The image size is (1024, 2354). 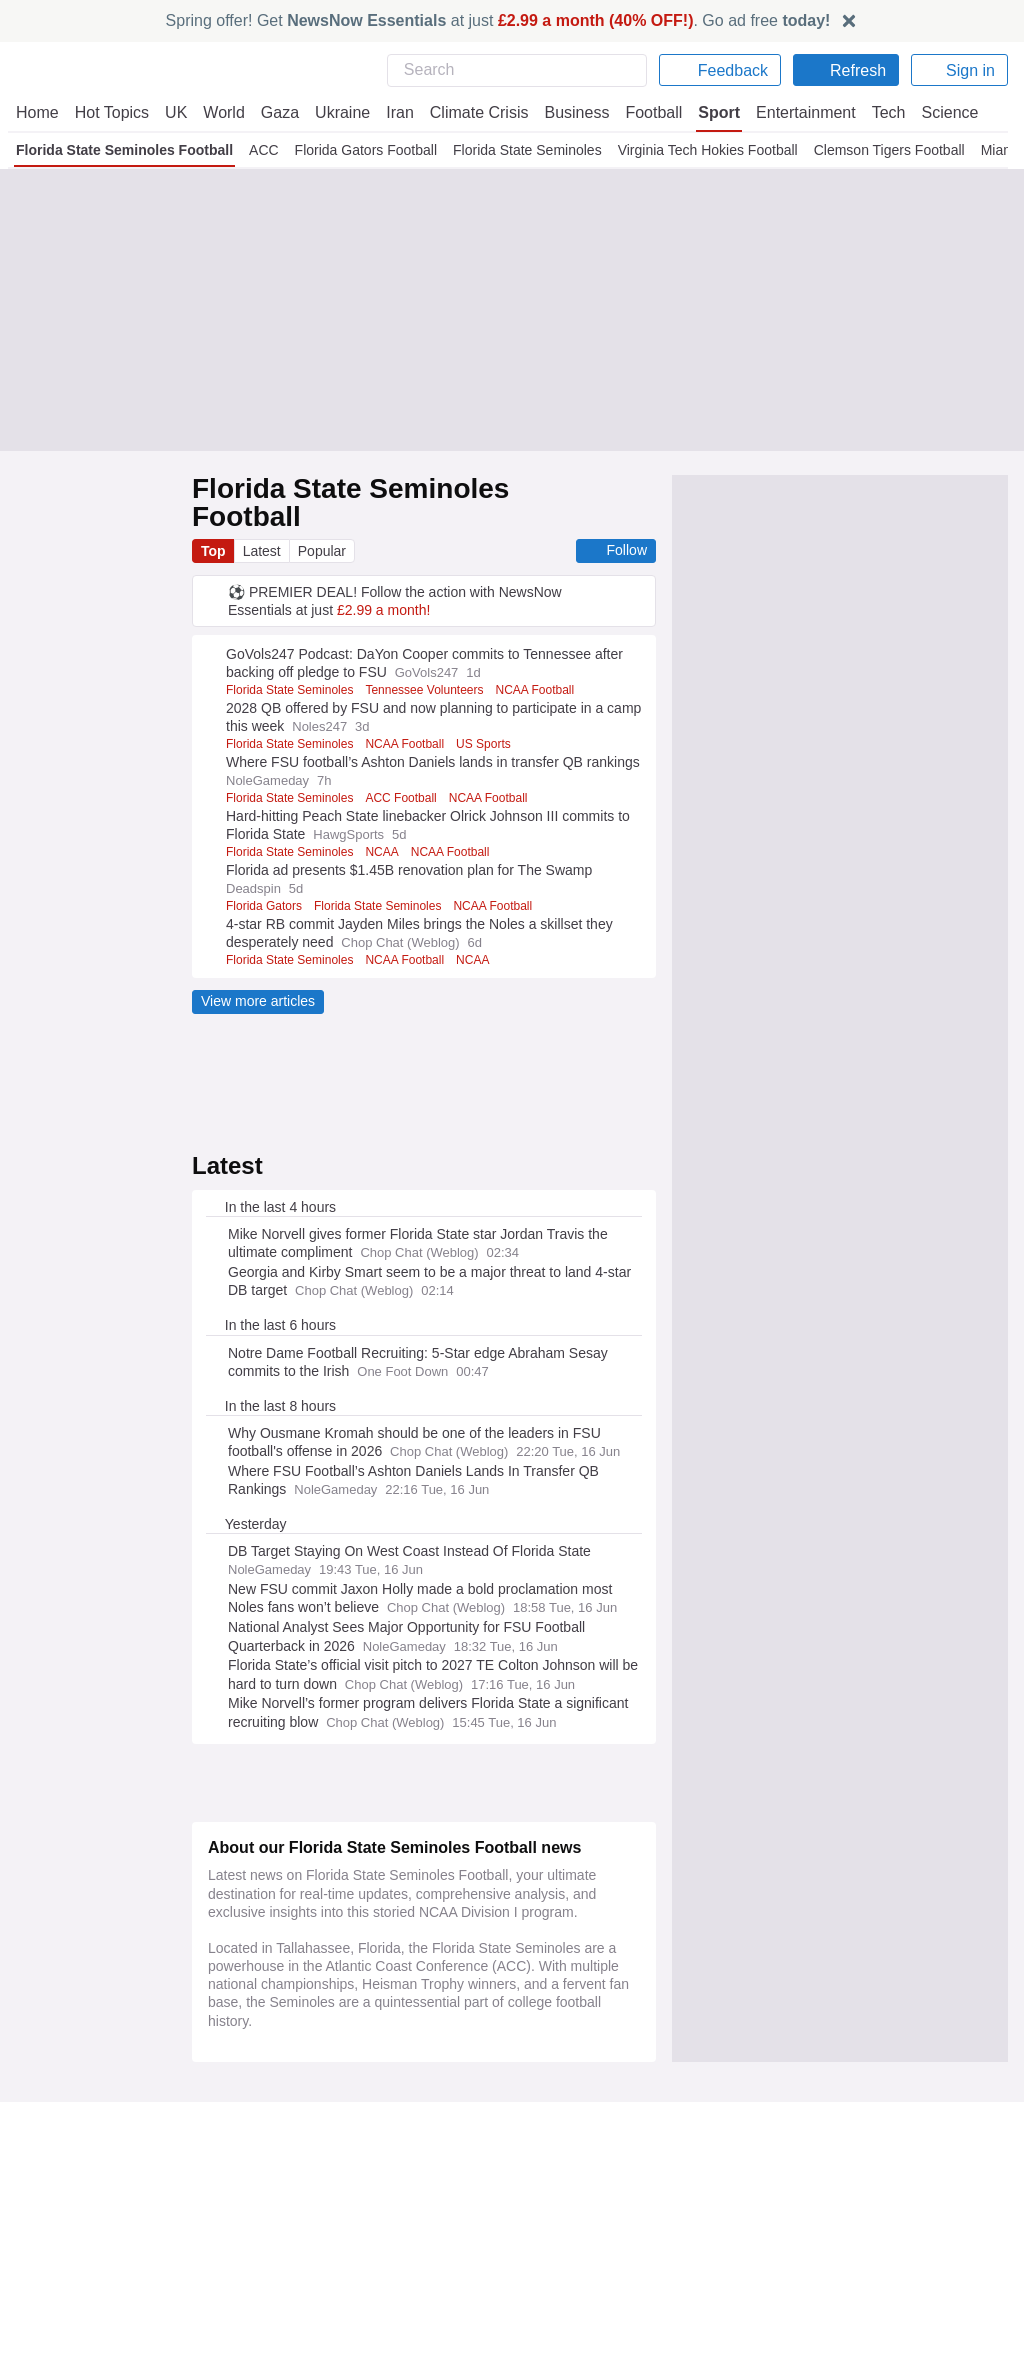 What do you see at coordinates (404, 770) in the screenshot?
I see `ACC Football` at bounding box center [404, 770].